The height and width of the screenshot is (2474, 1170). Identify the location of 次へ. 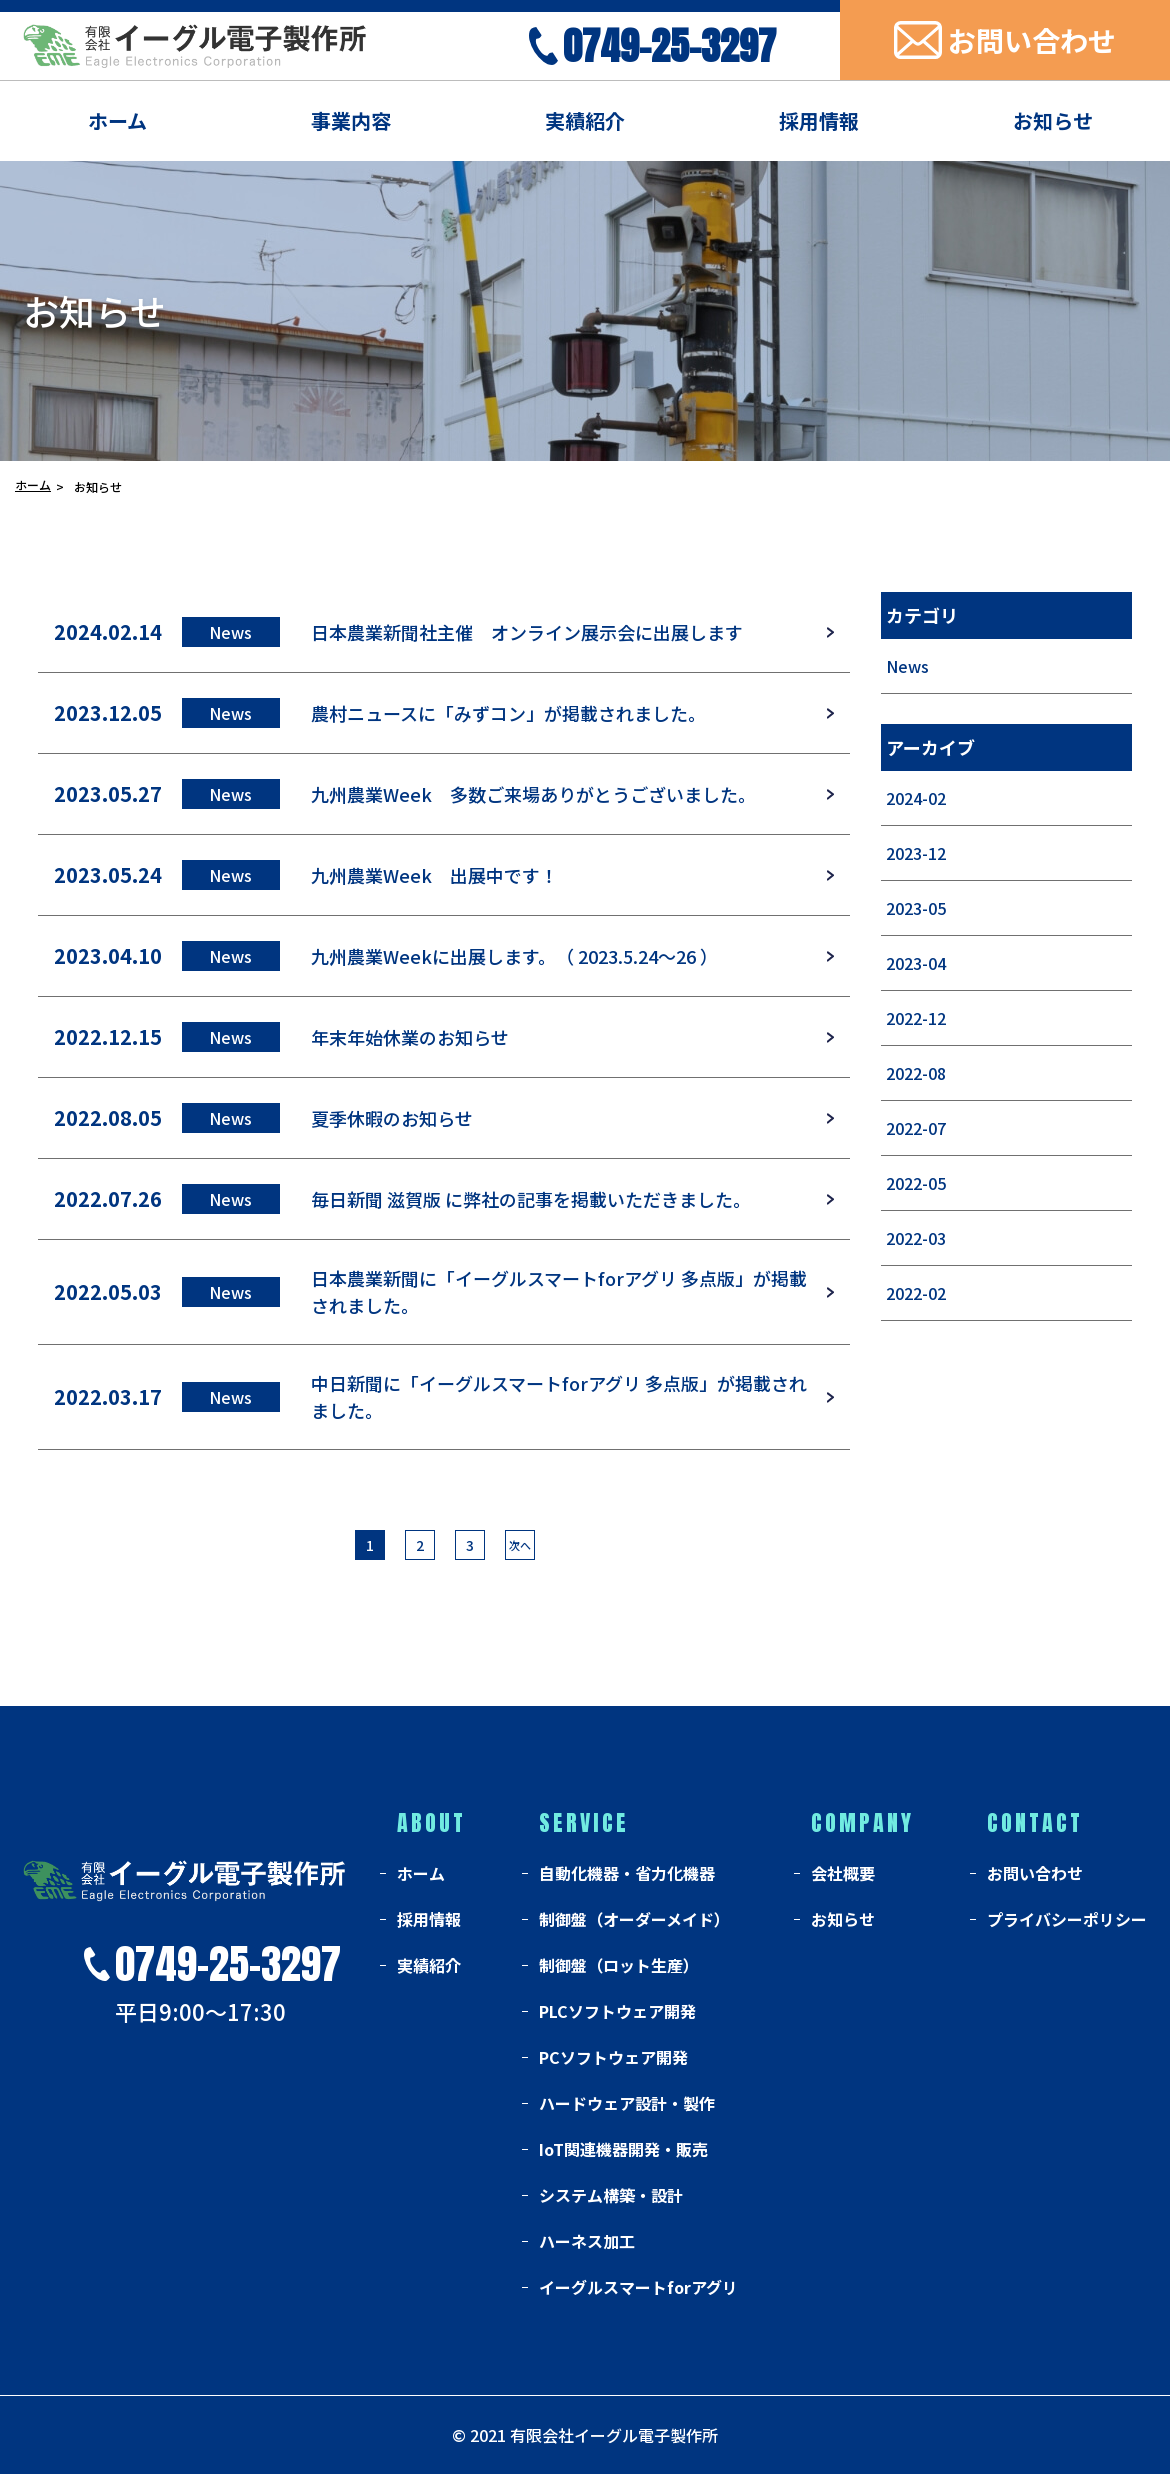
(520, 1545).